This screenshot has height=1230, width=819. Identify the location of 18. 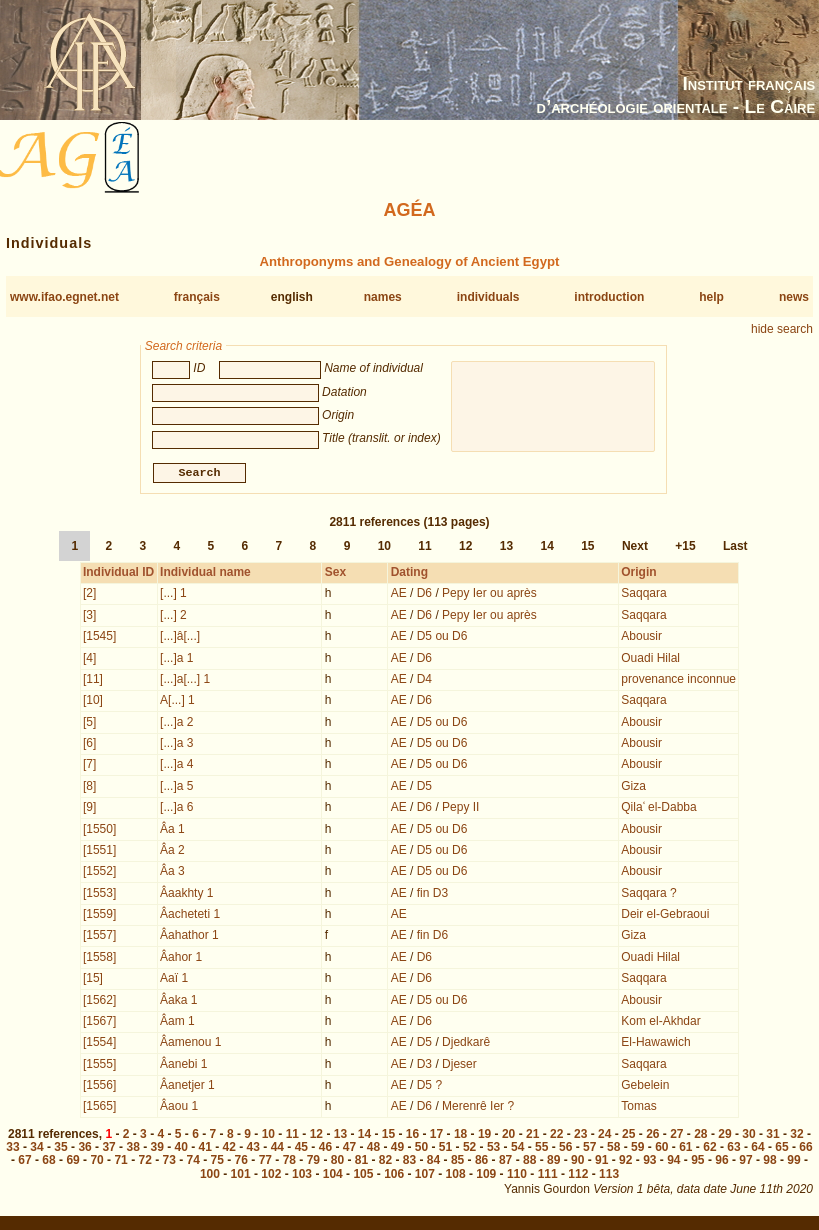
(460, 1136).